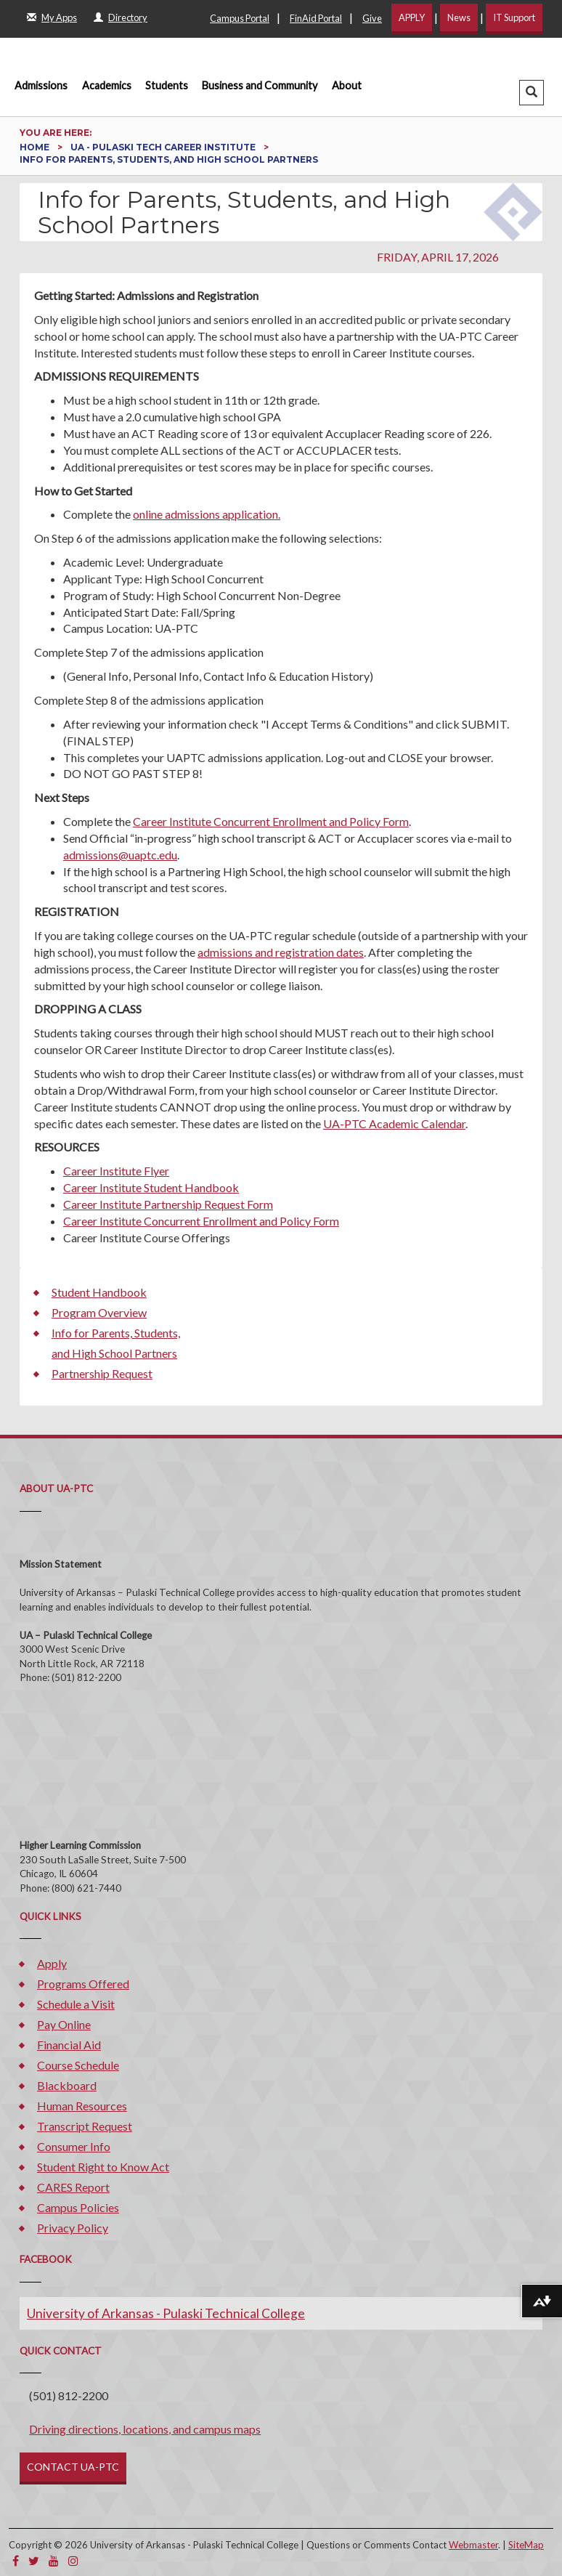  I want to click on Students, so click(166, 85).